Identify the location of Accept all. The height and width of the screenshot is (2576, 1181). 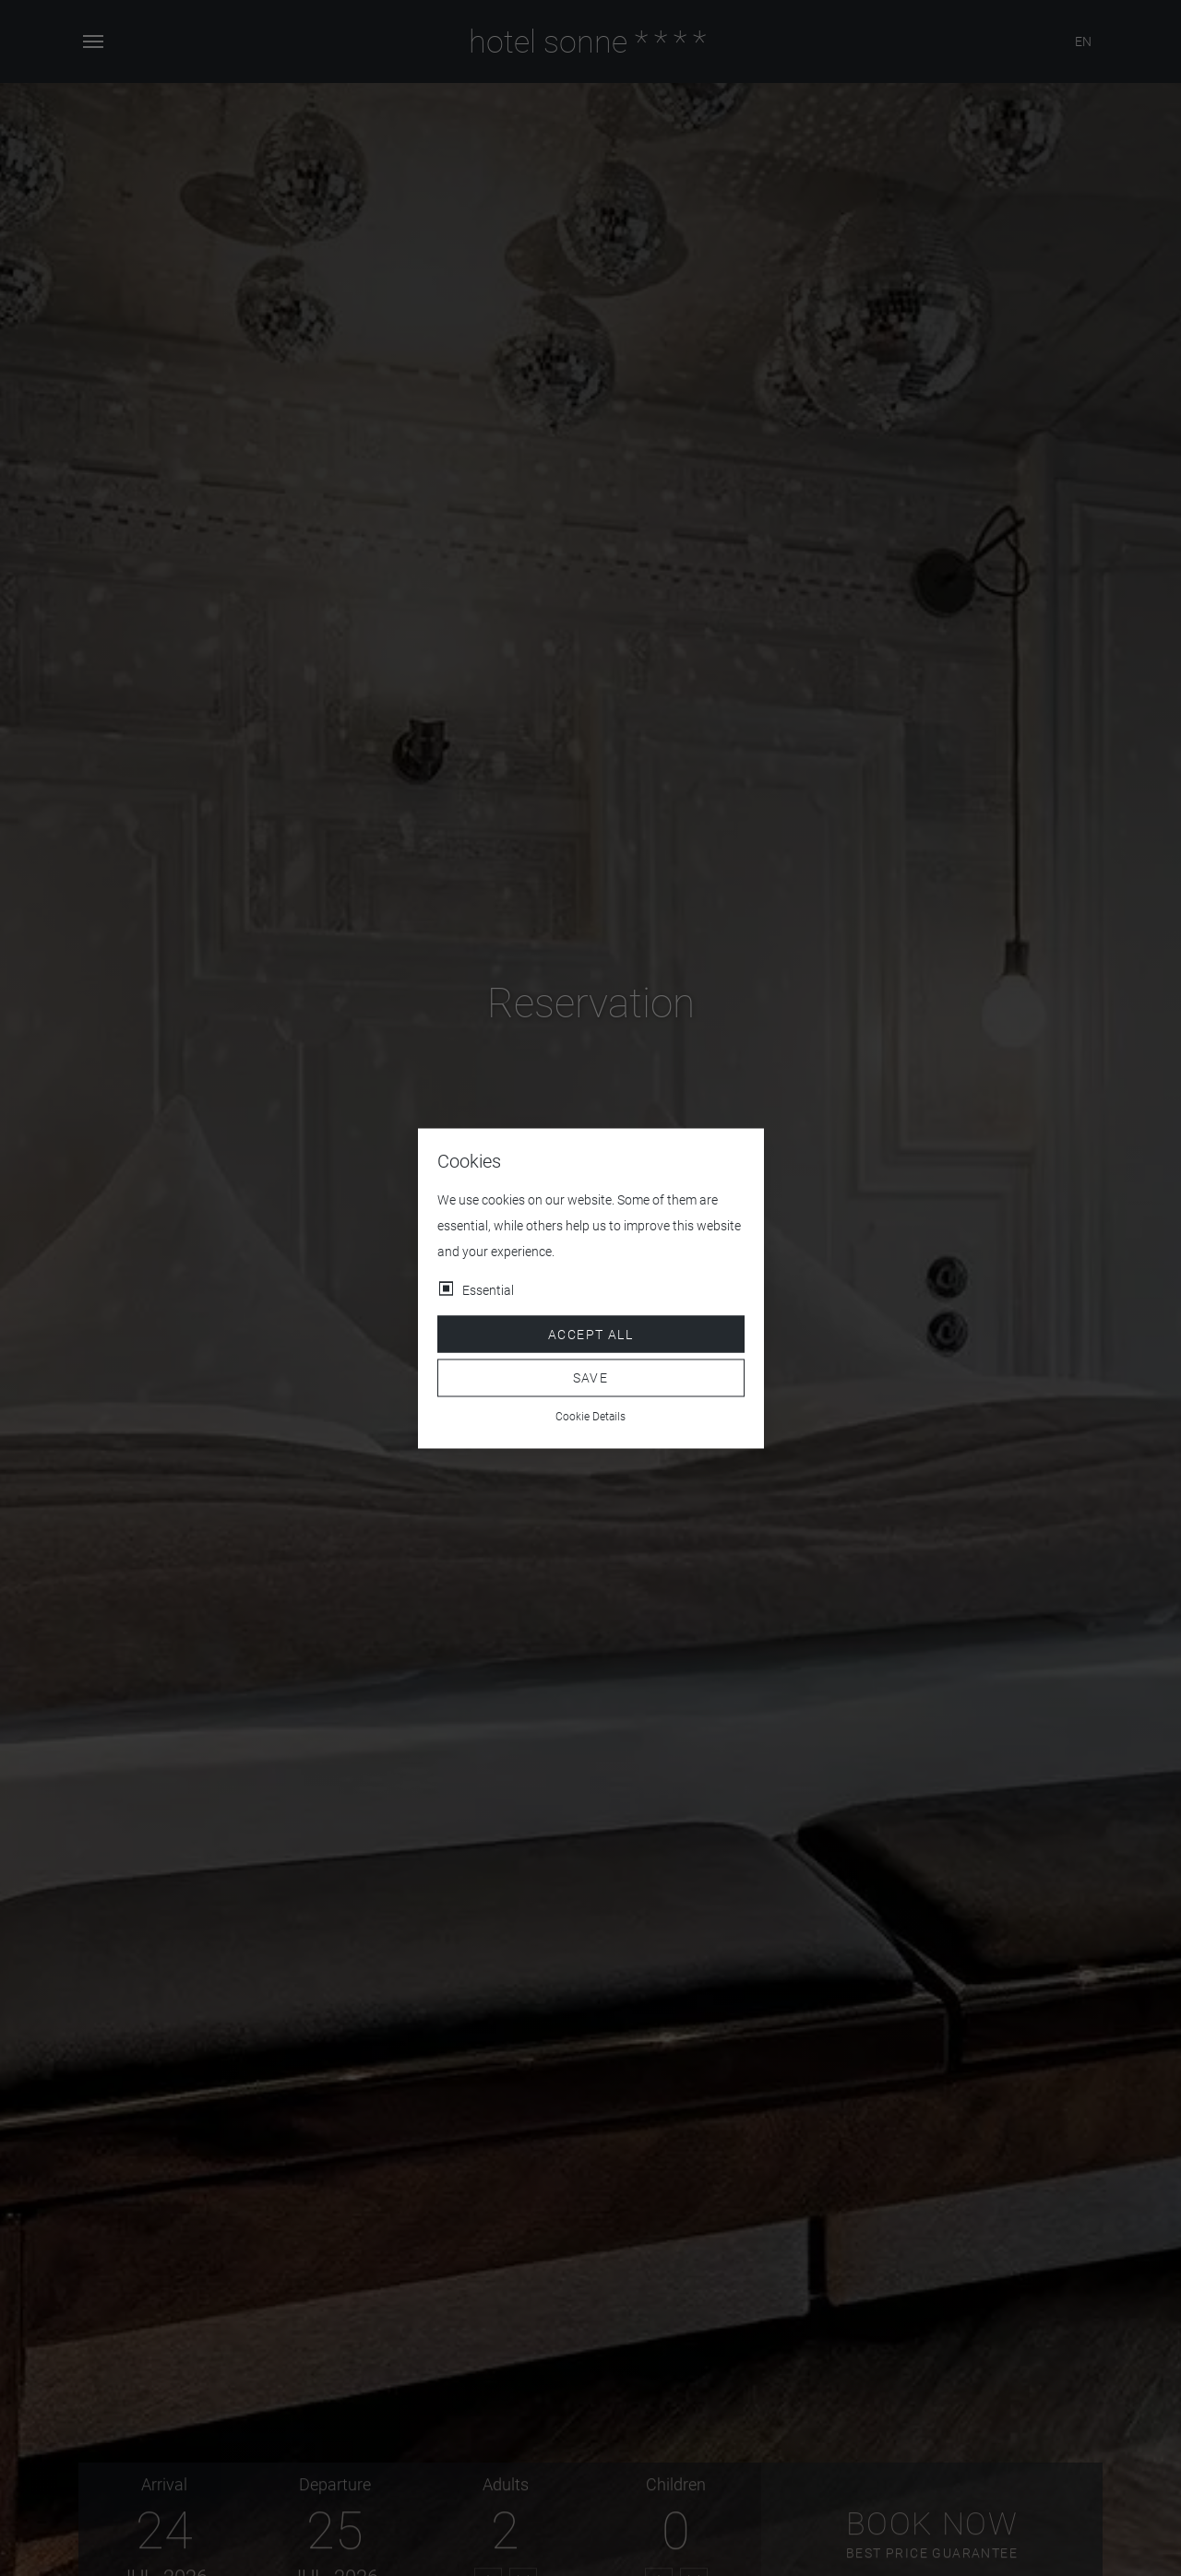
(590, 1333).